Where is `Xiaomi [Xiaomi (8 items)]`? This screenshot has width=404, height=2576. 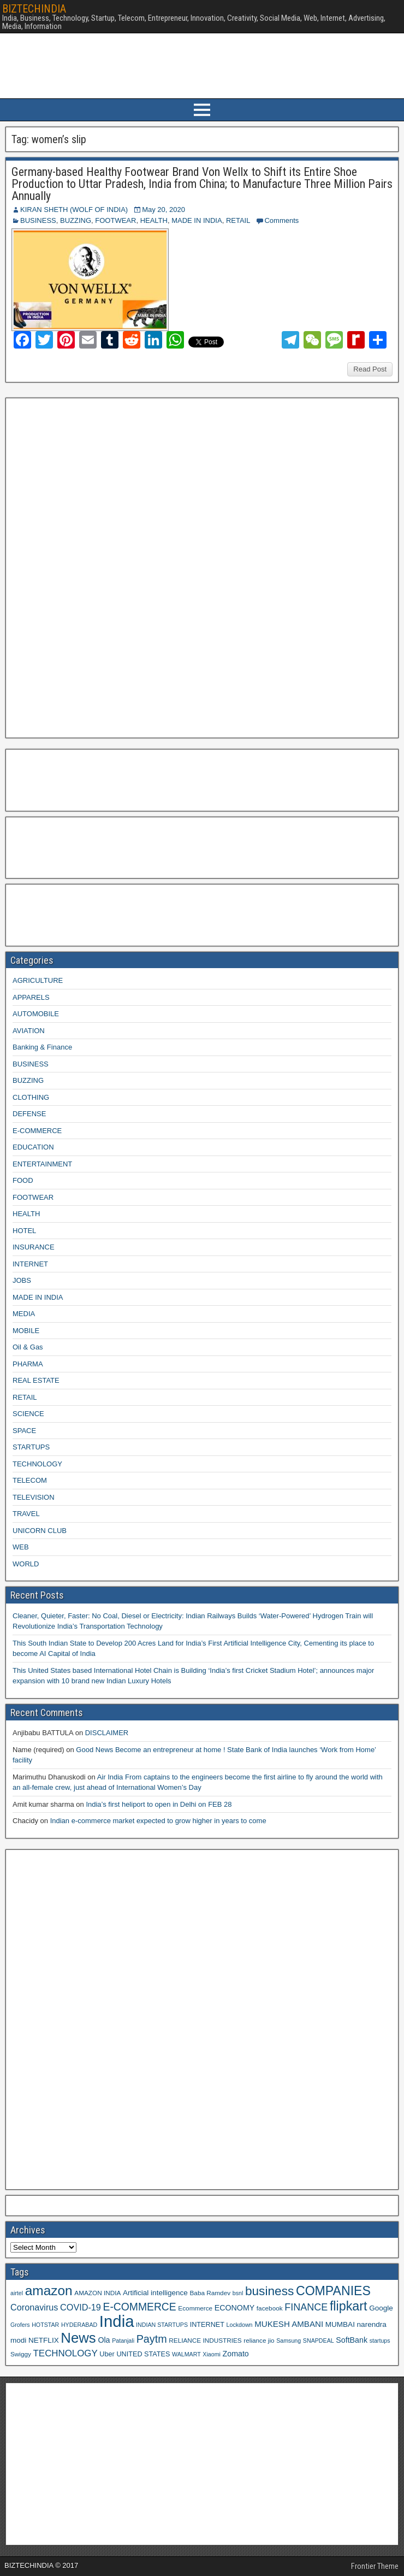
Xiaomi [Xiaomi (8 items)] is located at coordinates (212, 2354).